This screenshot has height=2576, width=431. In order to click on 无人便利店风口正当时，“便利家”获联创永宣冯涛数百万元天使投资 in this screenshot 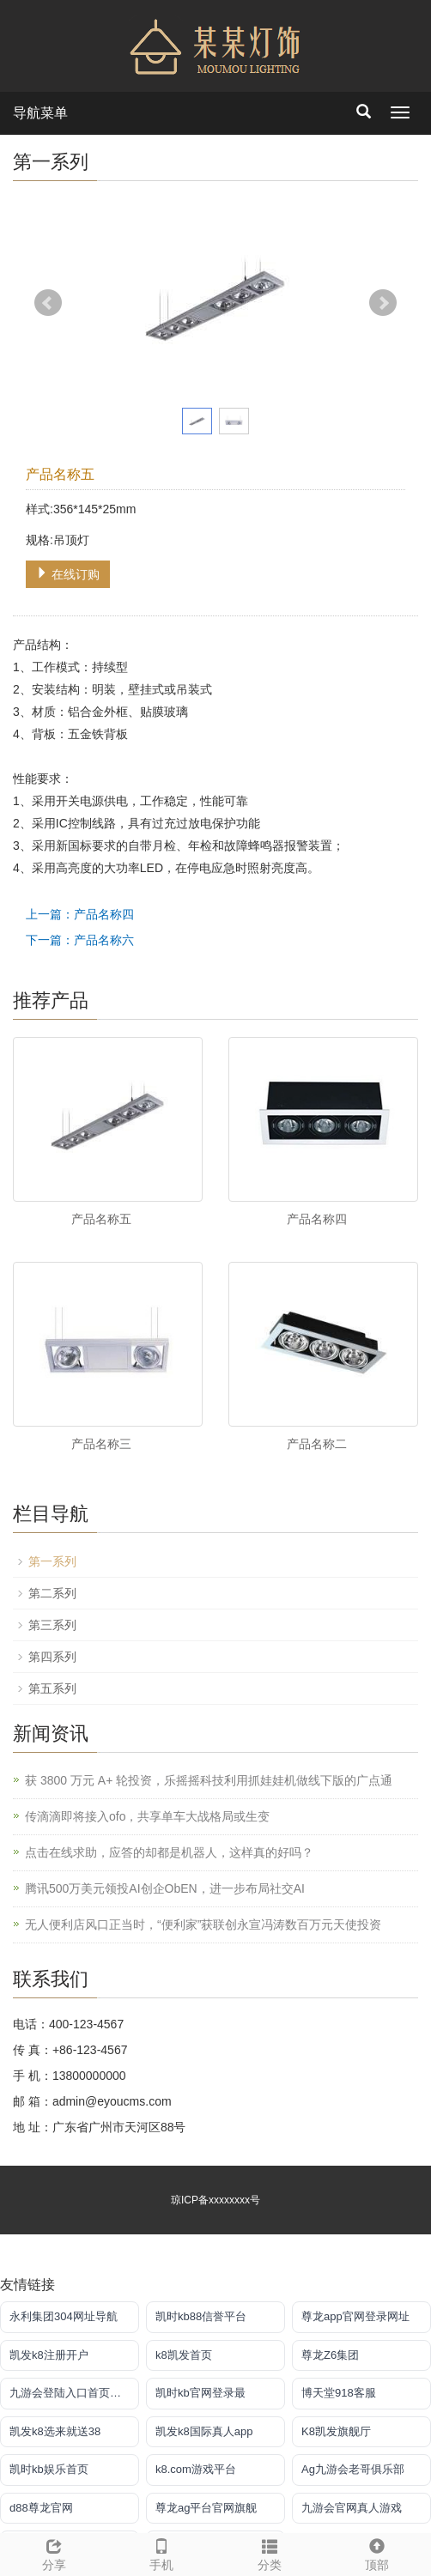, I will do `click(203, 1924)`.